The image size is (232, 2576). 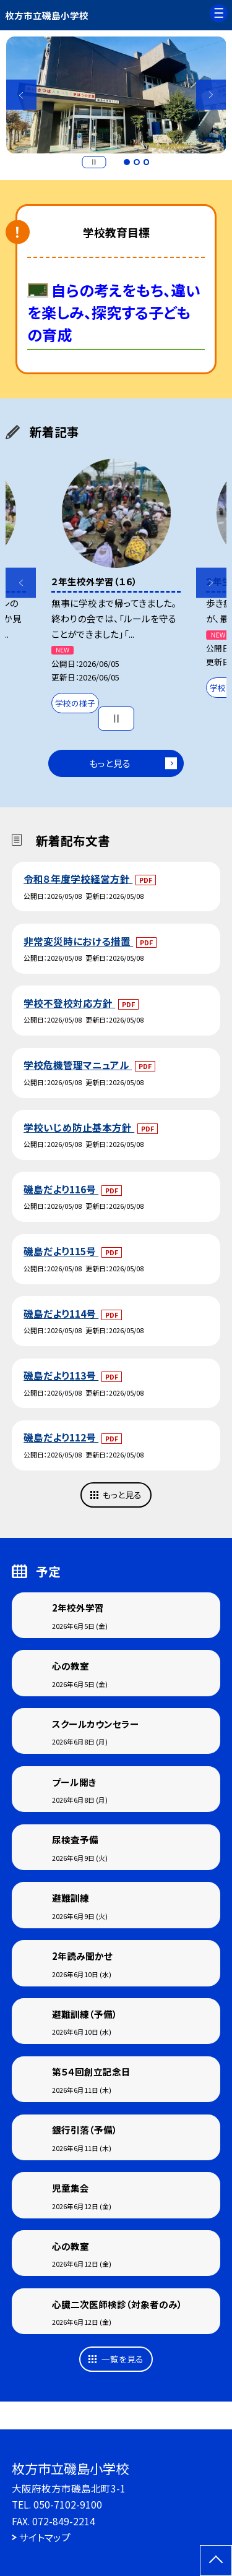 What do you see at coordinates (61, 1375) in the screenshot?
I see `磯島だより113号` at bounding box center [61, 1375].